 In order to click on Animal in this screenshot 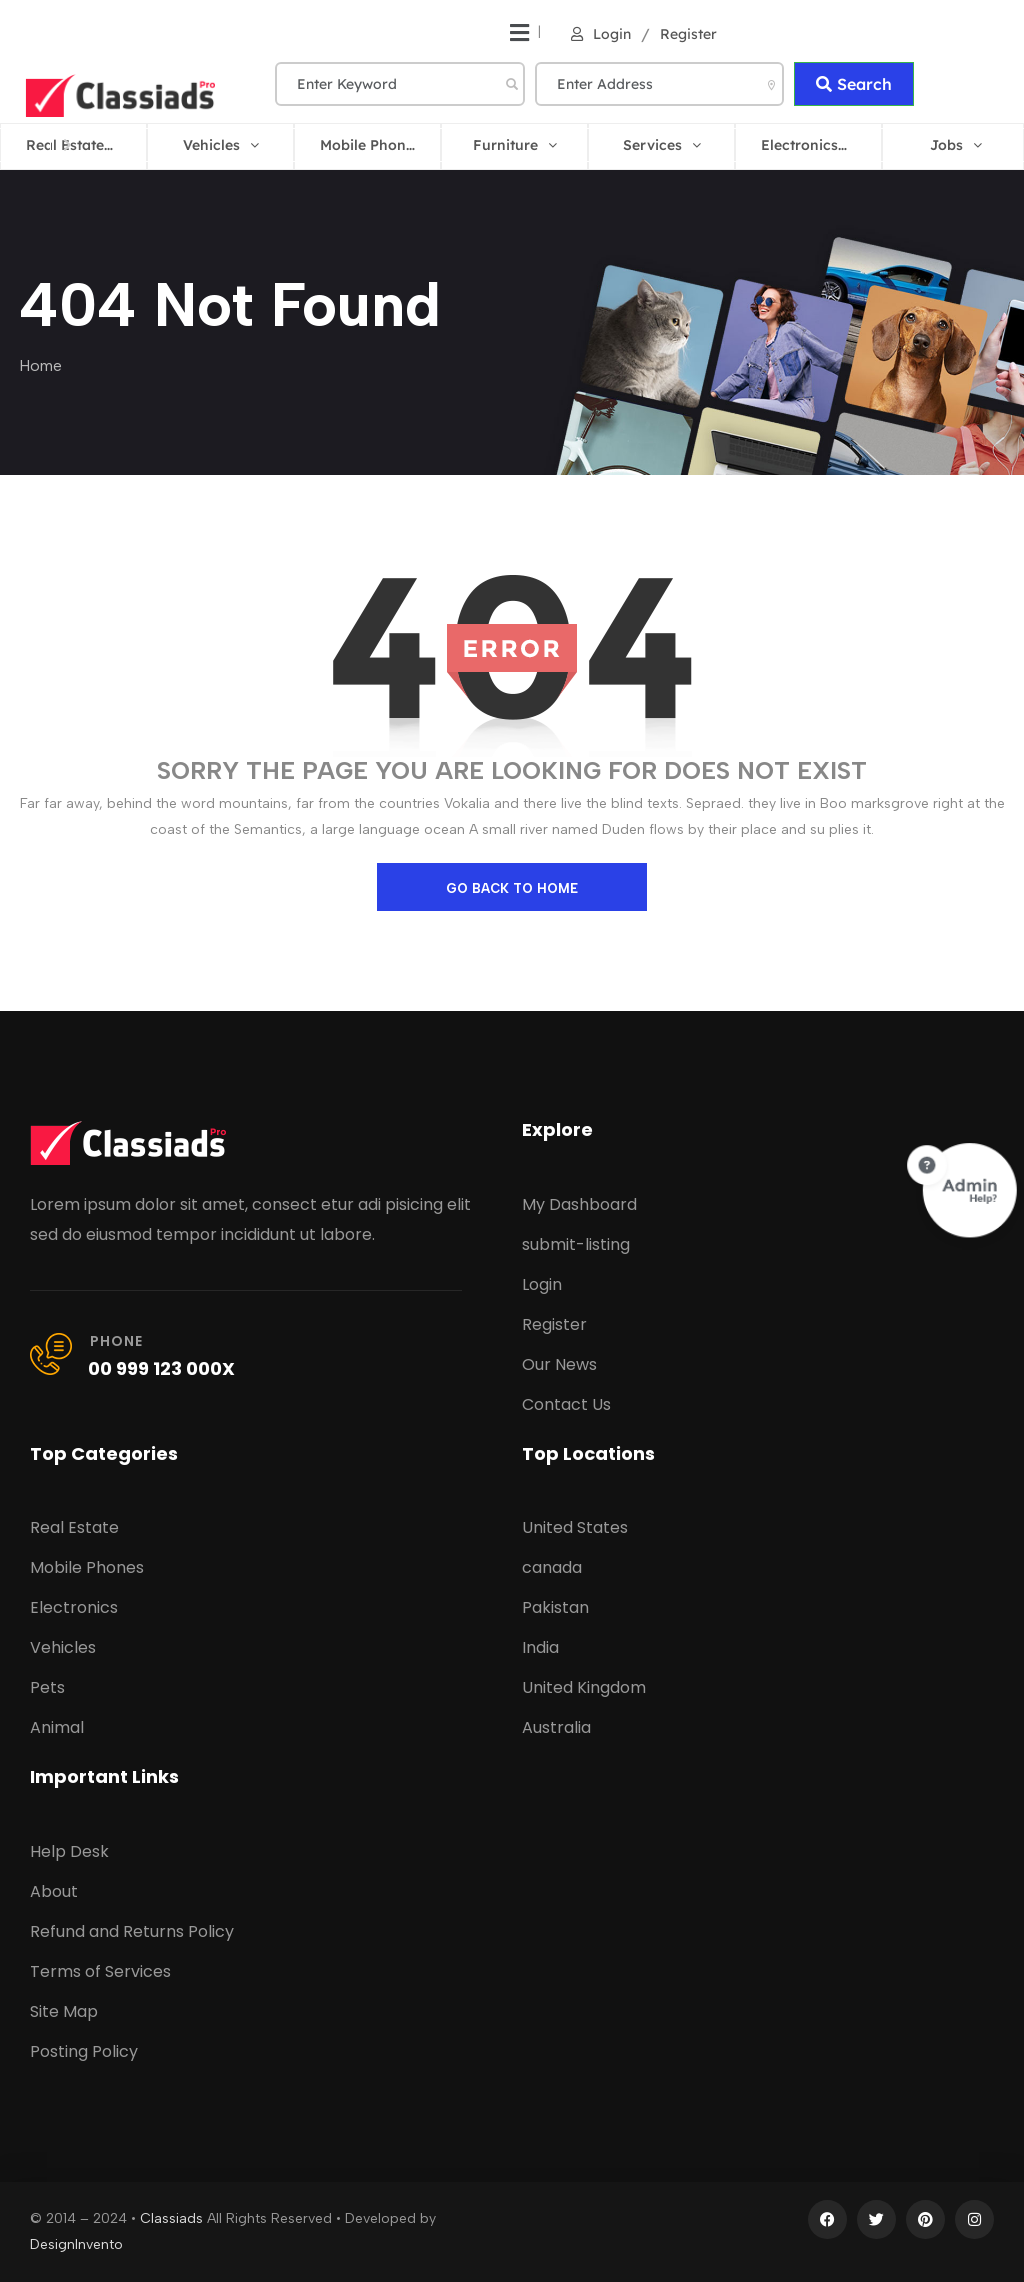, I will do `click(57, 1727)`.